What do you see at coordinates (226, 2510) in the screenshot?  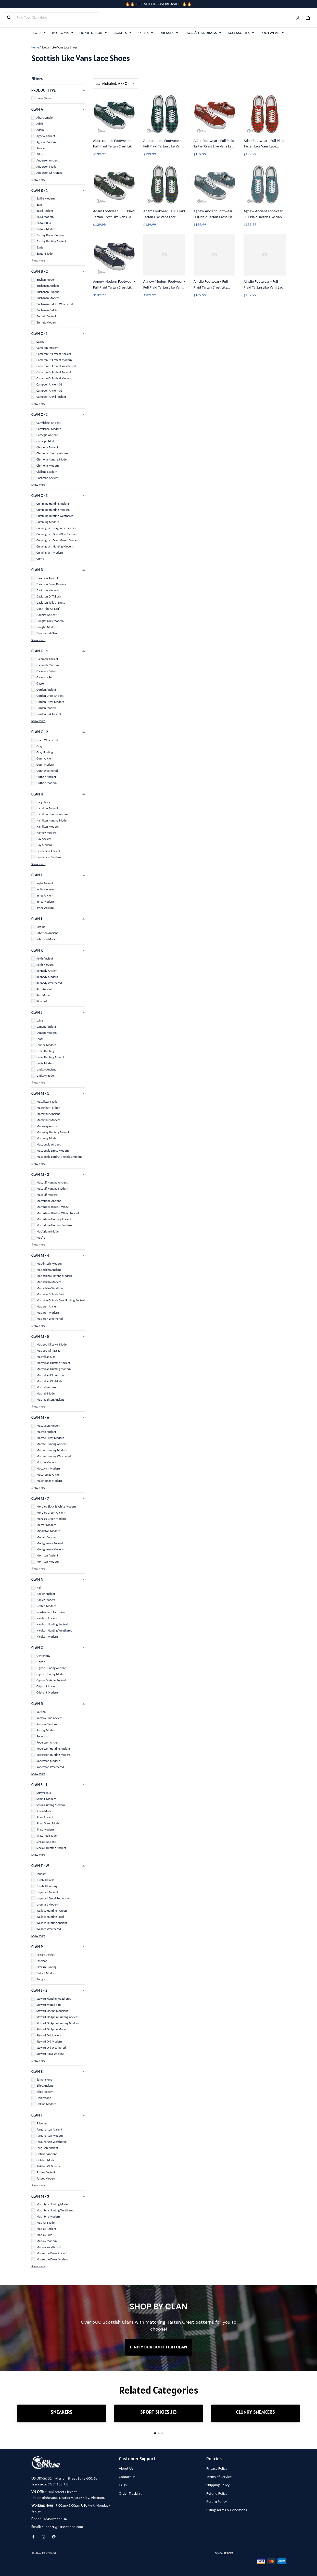 I see `Billing Terms & Conditions` at bounding box center [226, 2510].